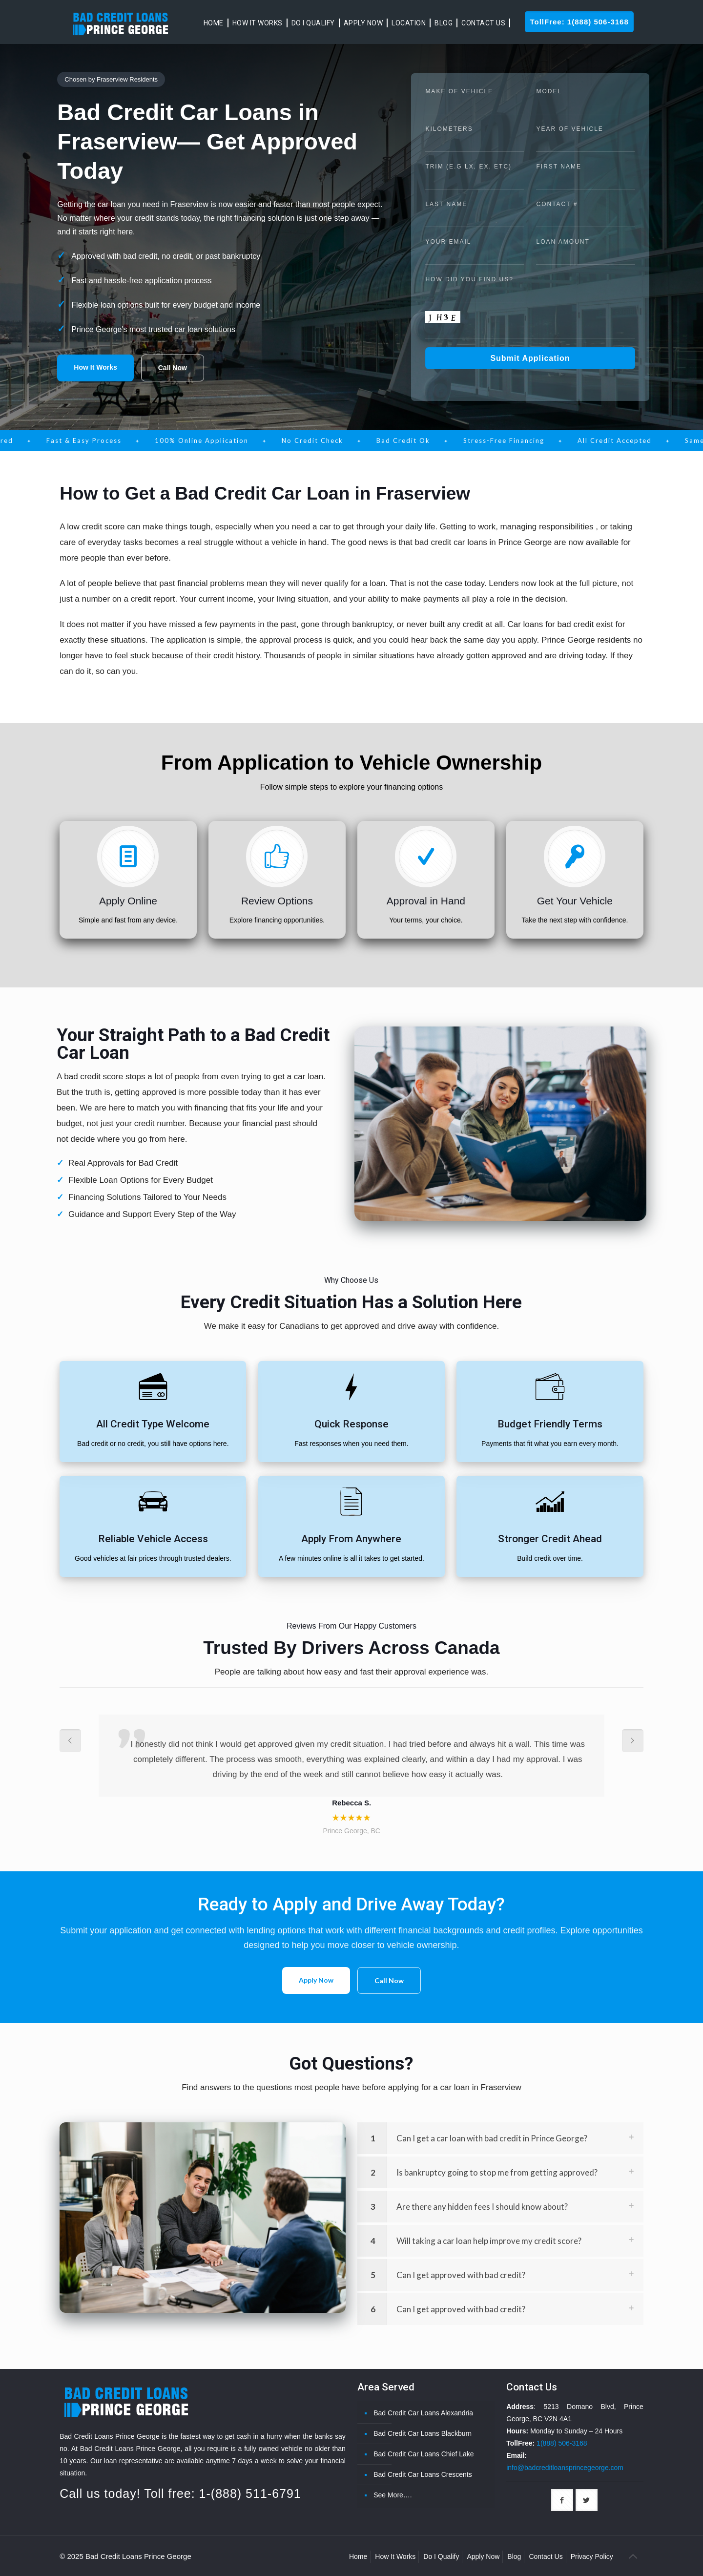  What do you see at coordinates (562, 2443) in the screenshot?
I see `1(888) 506-3168` at bounding box center [562, 2443].